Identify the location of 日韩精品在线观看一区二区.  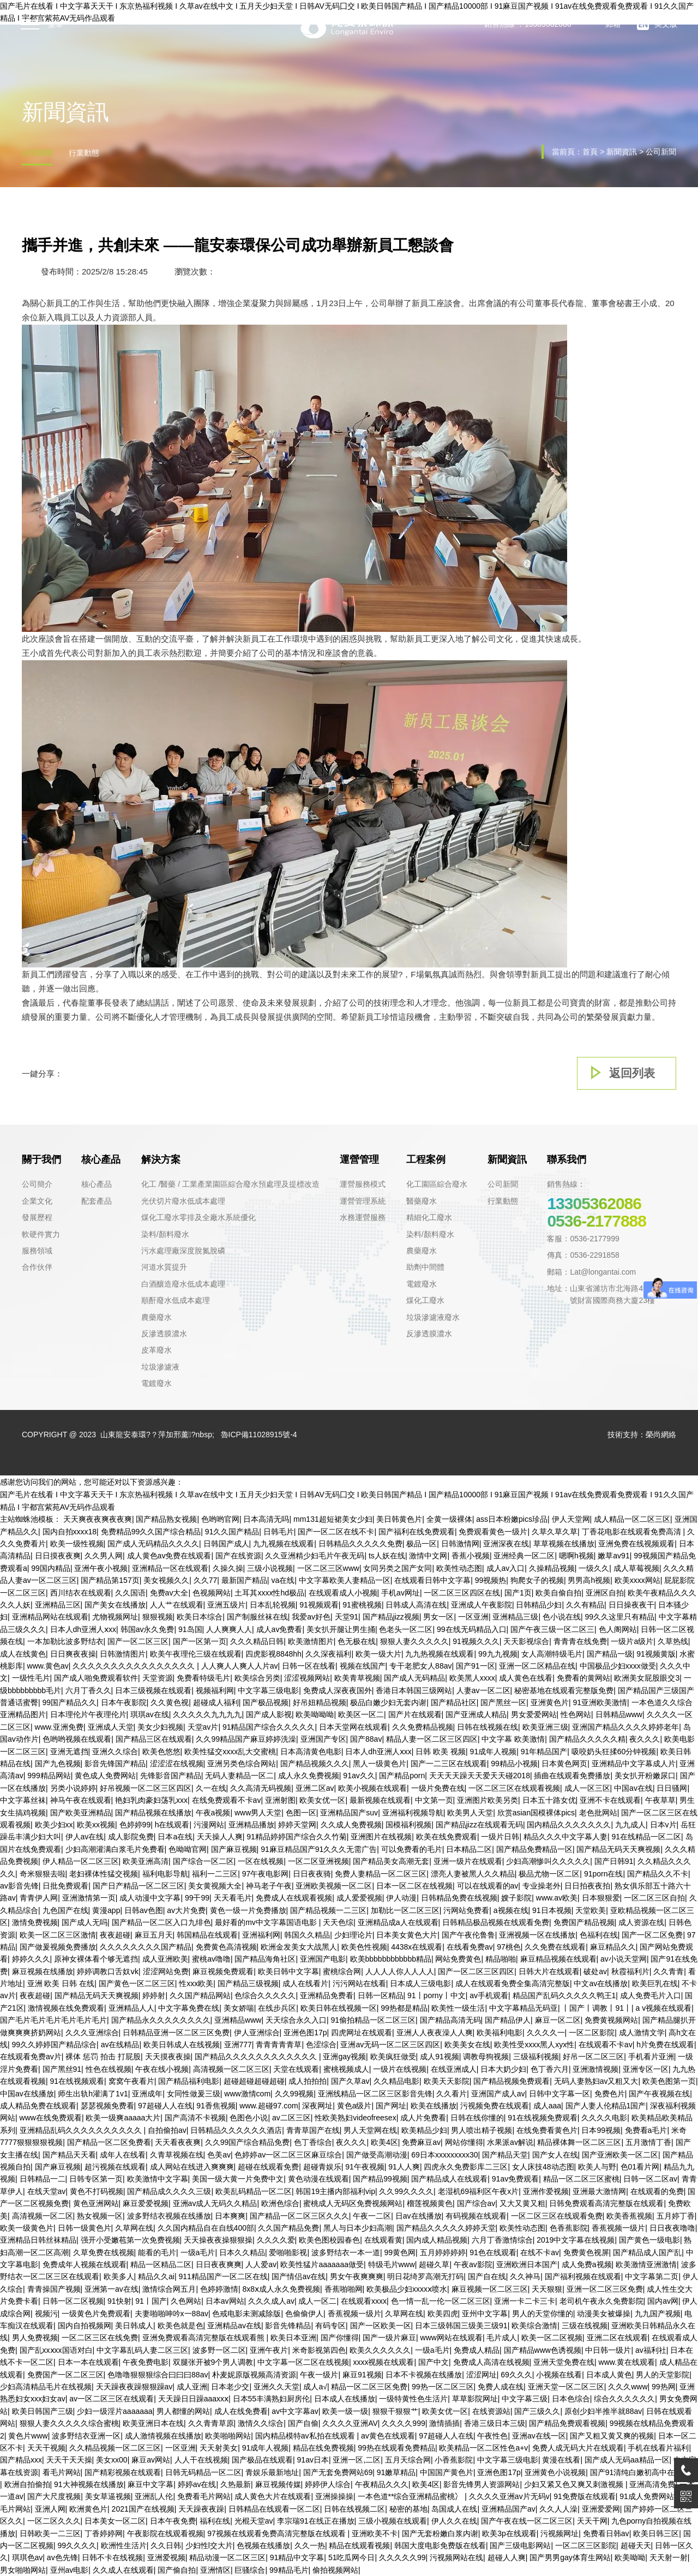
(274, 2509).